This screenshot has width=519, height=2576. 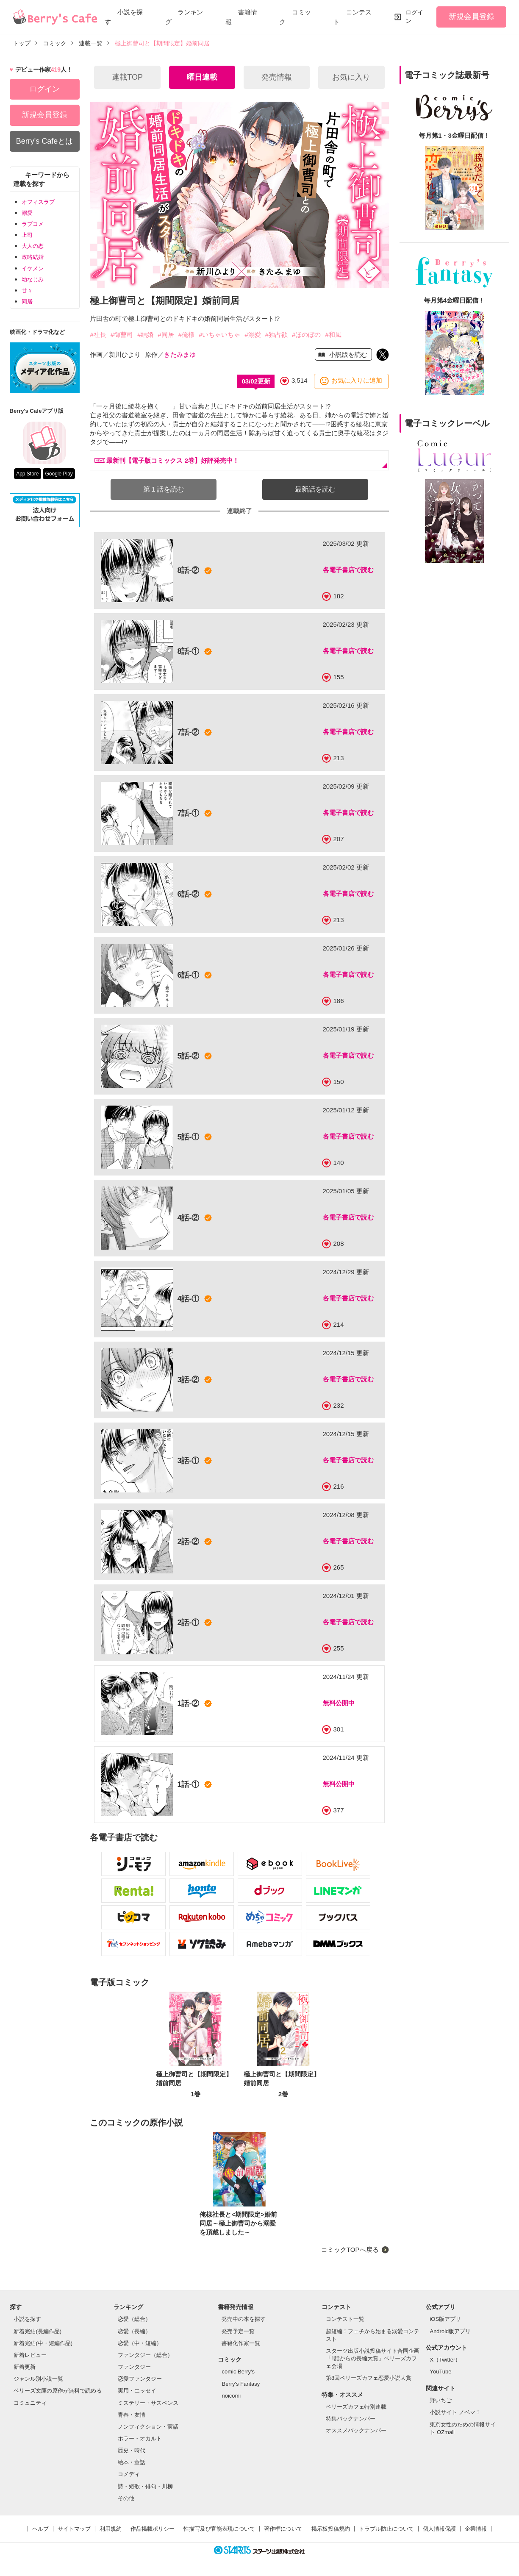 What do you see at coordinates (356, 2407) in the screenshot?
I see `ベリーズカフェ特別連載` at bounding box center [356, 2407].